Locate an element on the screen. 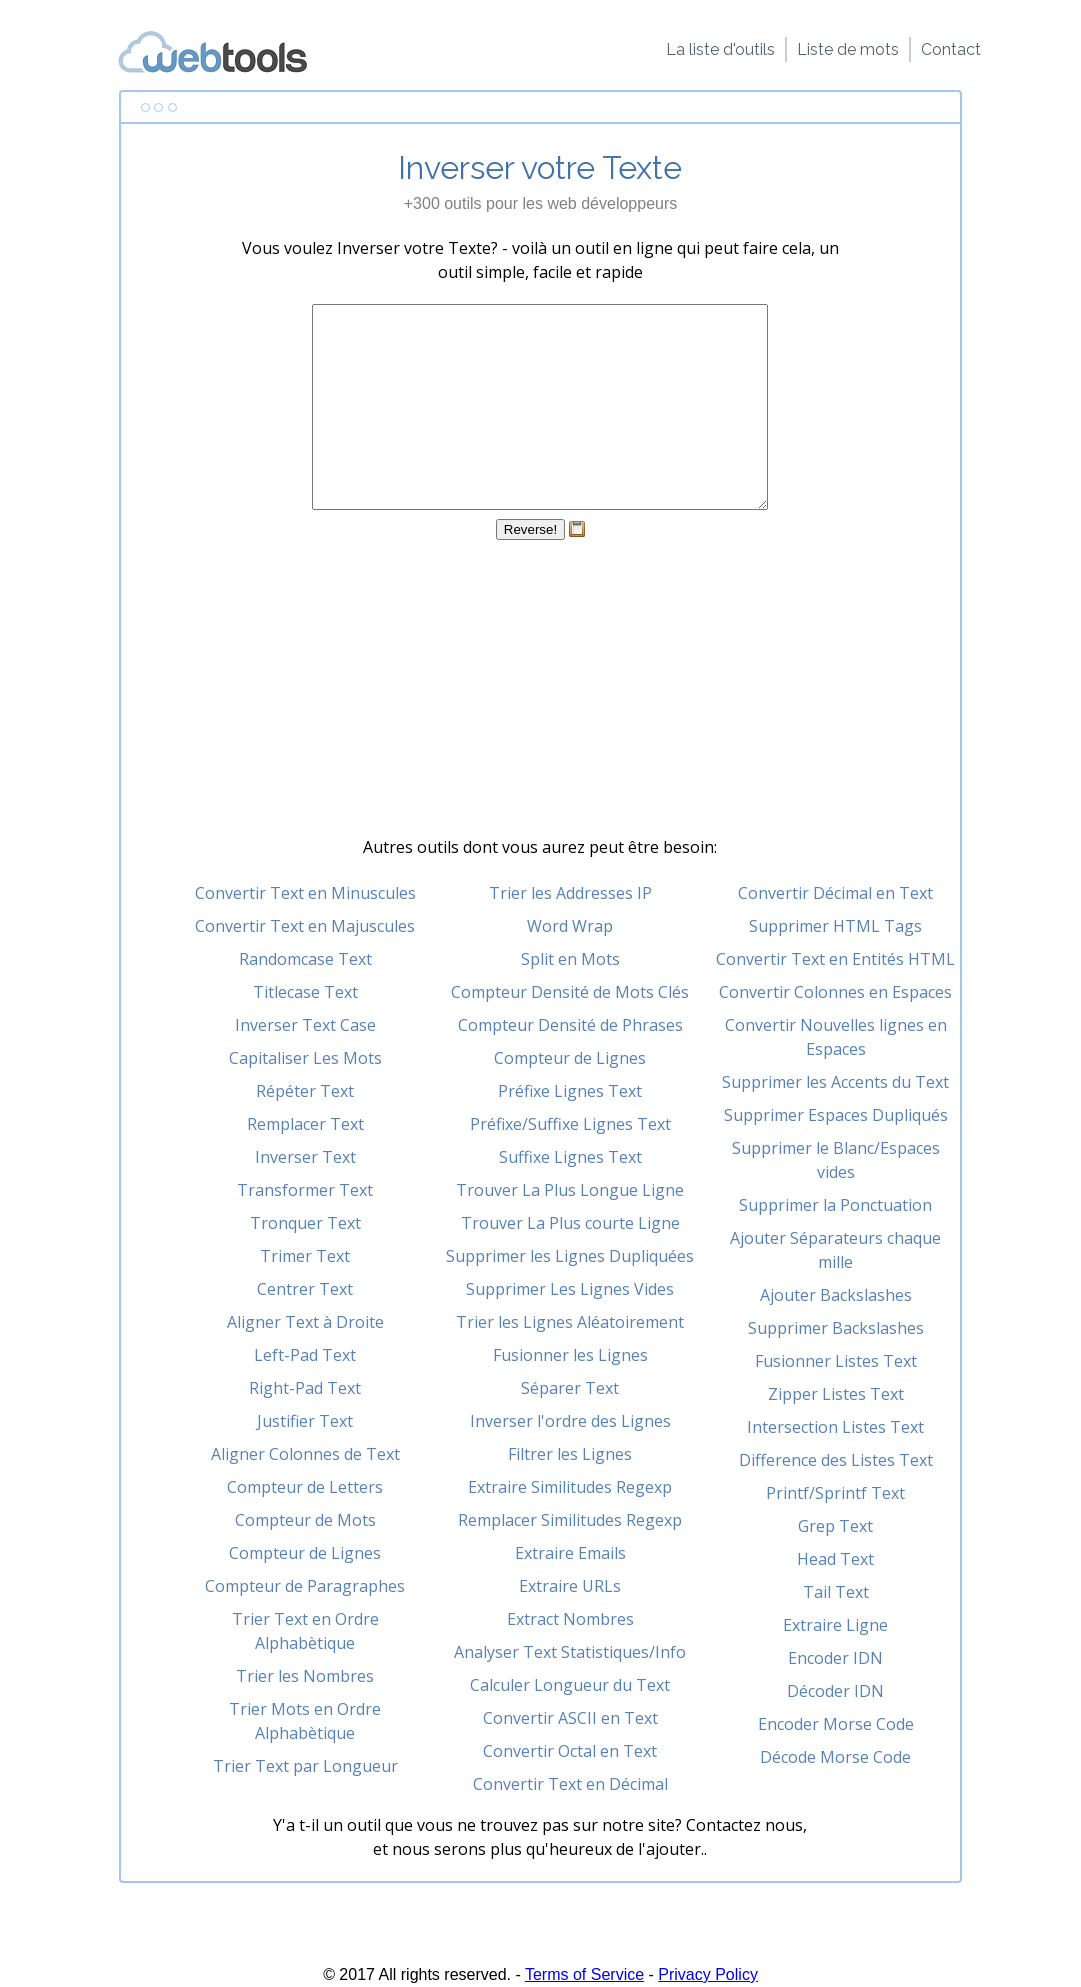  Suffixe Lignes Text is located at coordinates (570, 1157).